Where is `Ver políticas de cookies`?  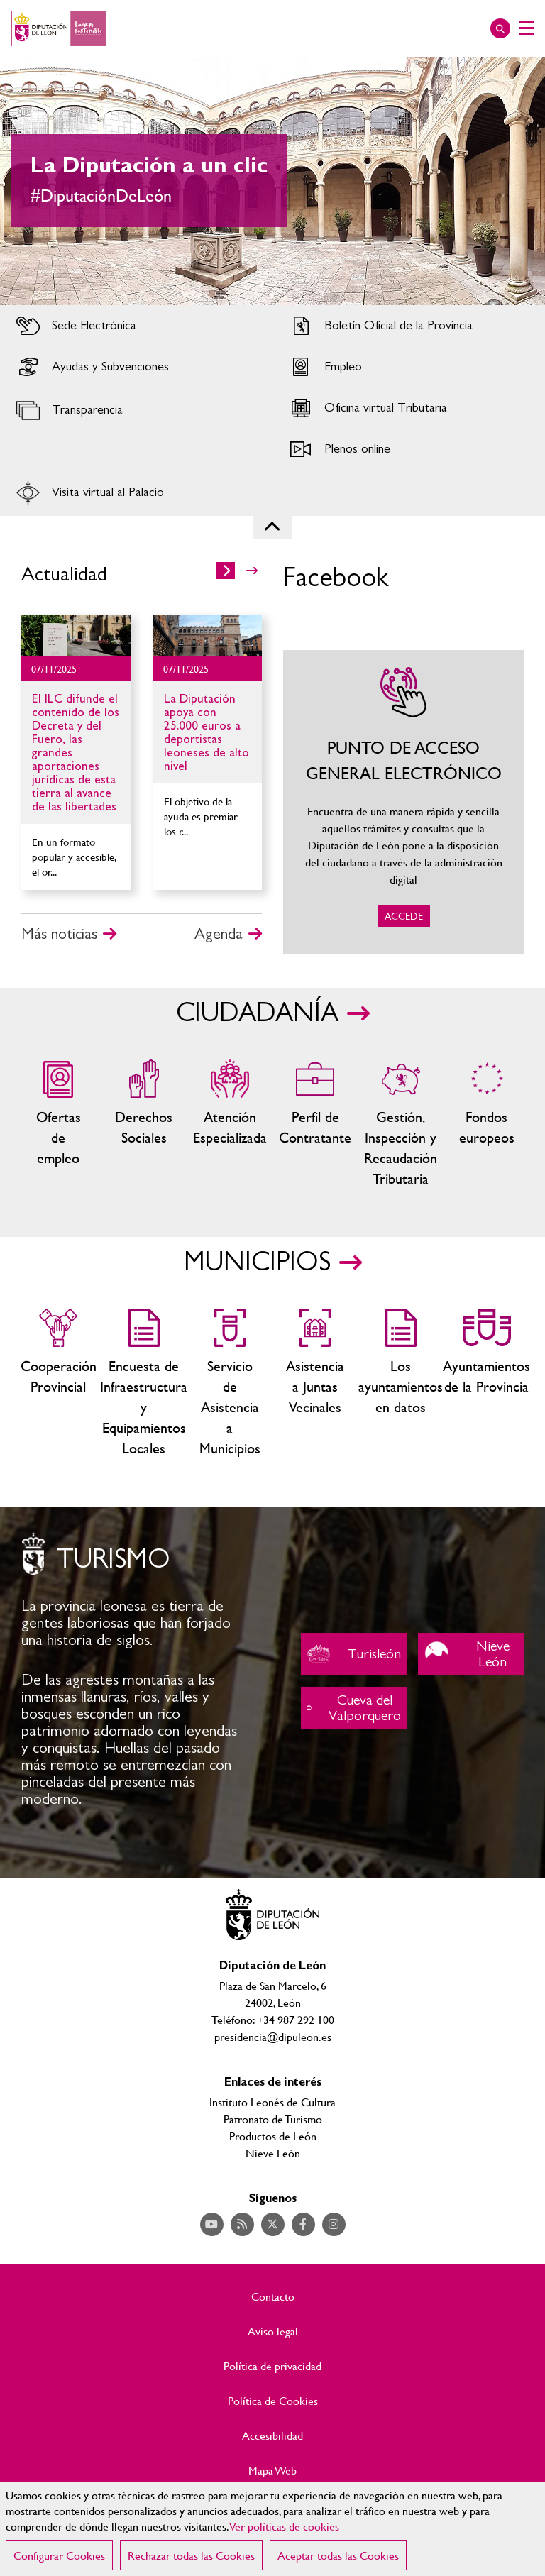
Ver políticas de cookies is located at coordinates (284, 2526).